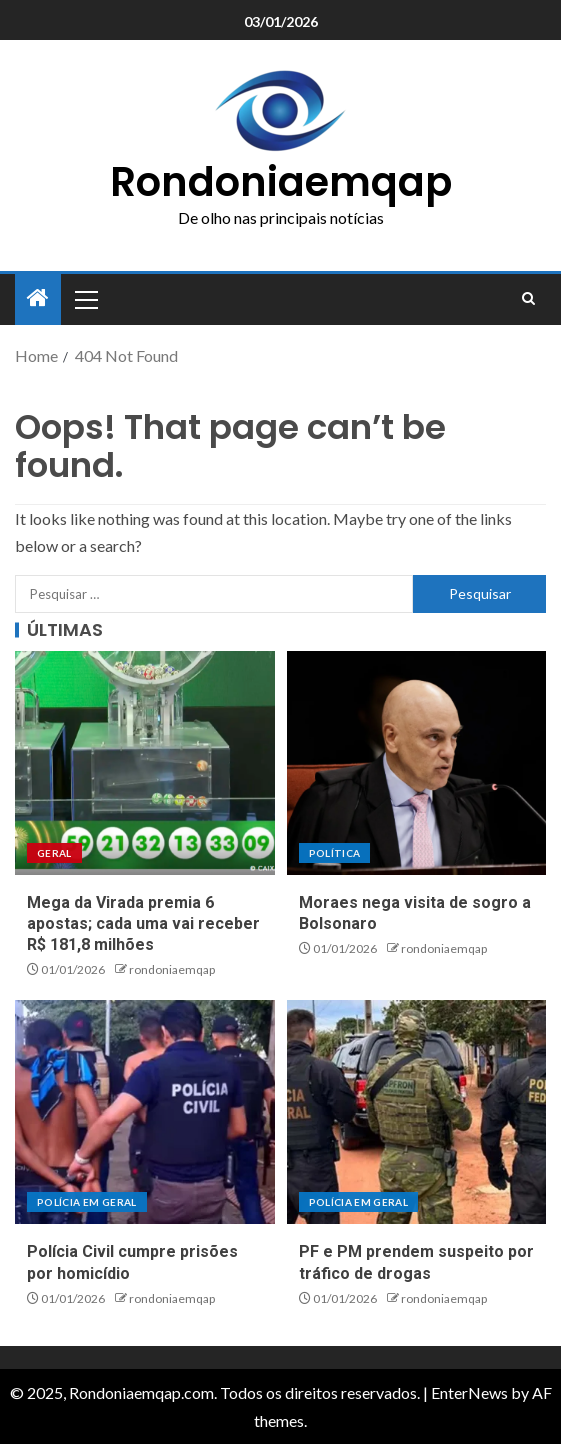  Describe the element at coordinates (417, 763) in the screenshot. I see `[Moraes nega visita de sogro a Bolsonaro]` at that location.